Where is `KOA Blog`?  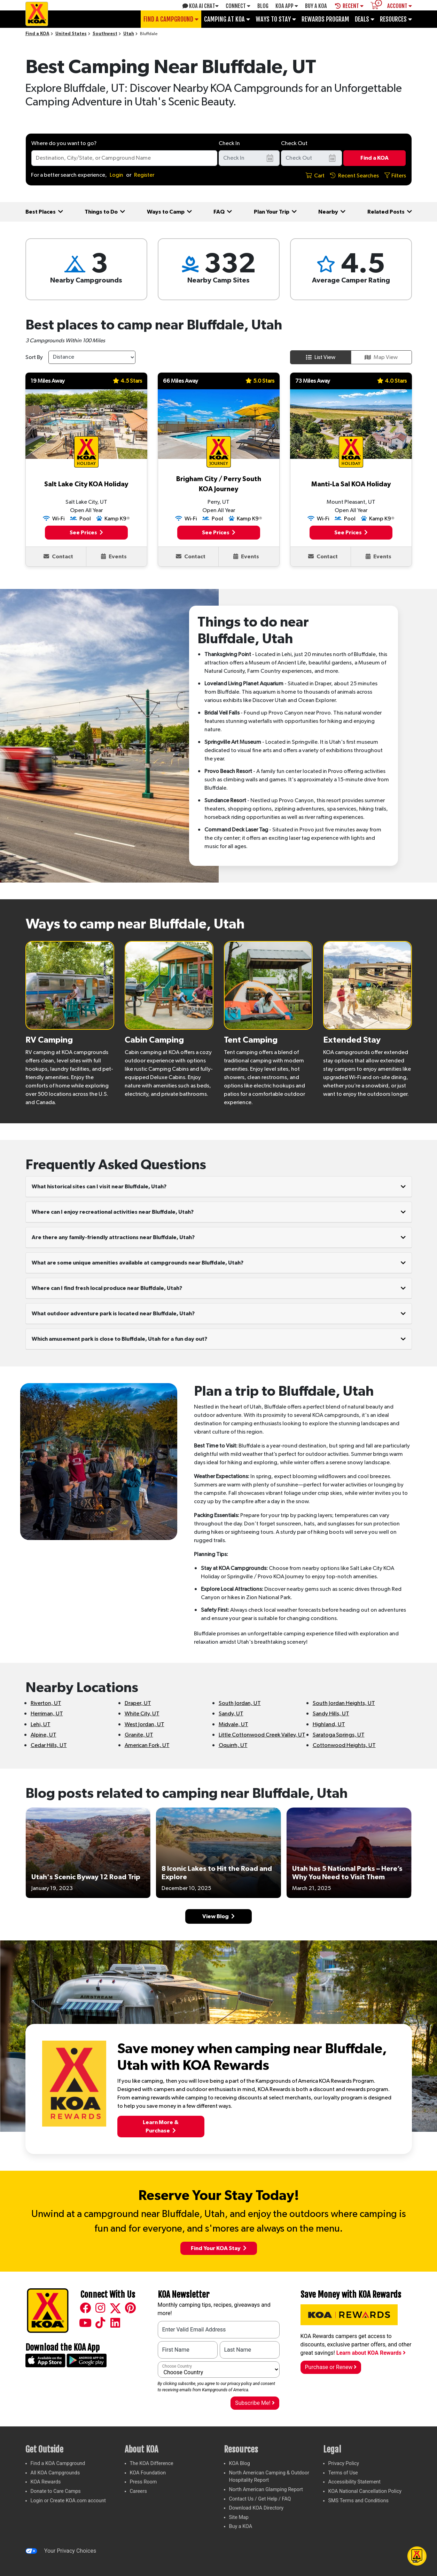
KOA Blog is located at coordinates (239, 2463).